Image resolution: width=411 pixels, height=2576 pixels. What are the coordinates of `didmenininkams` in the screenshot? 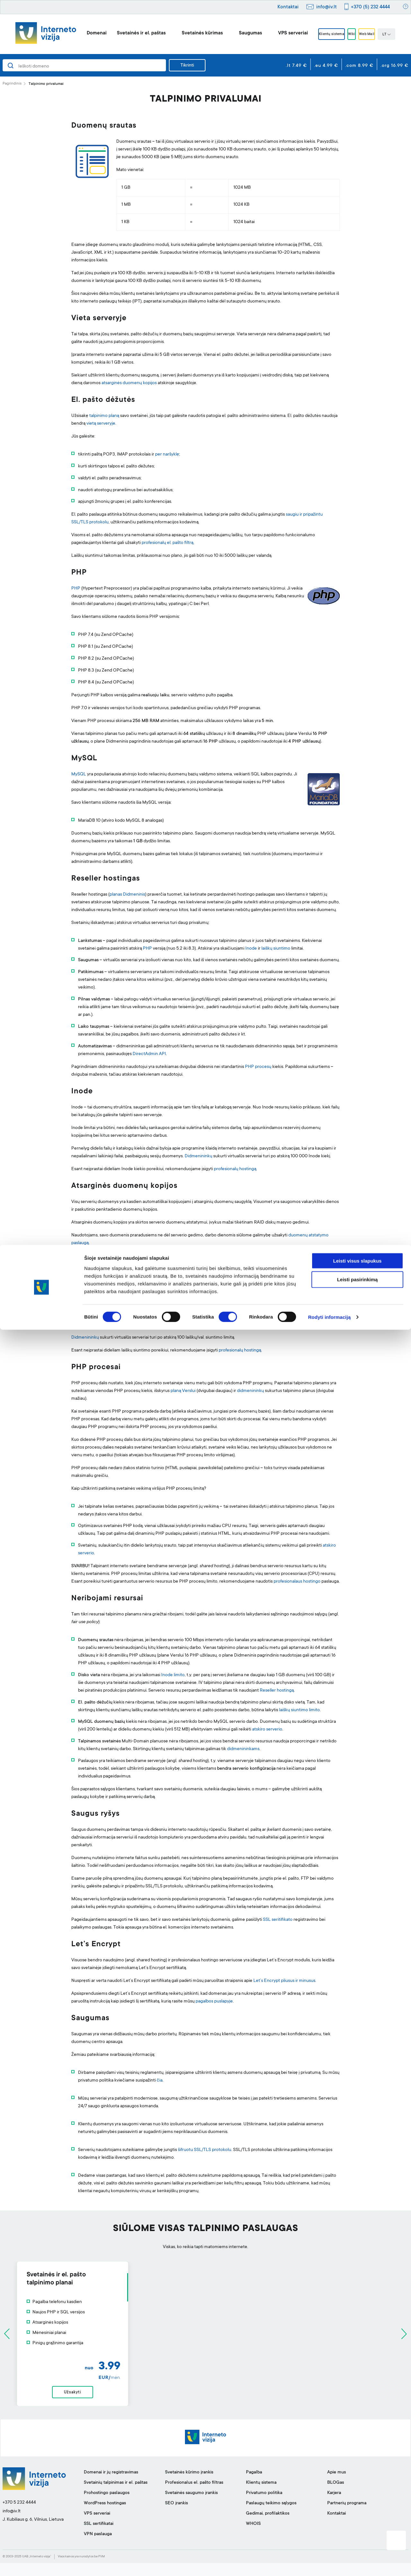 It's located at (243, 1749).